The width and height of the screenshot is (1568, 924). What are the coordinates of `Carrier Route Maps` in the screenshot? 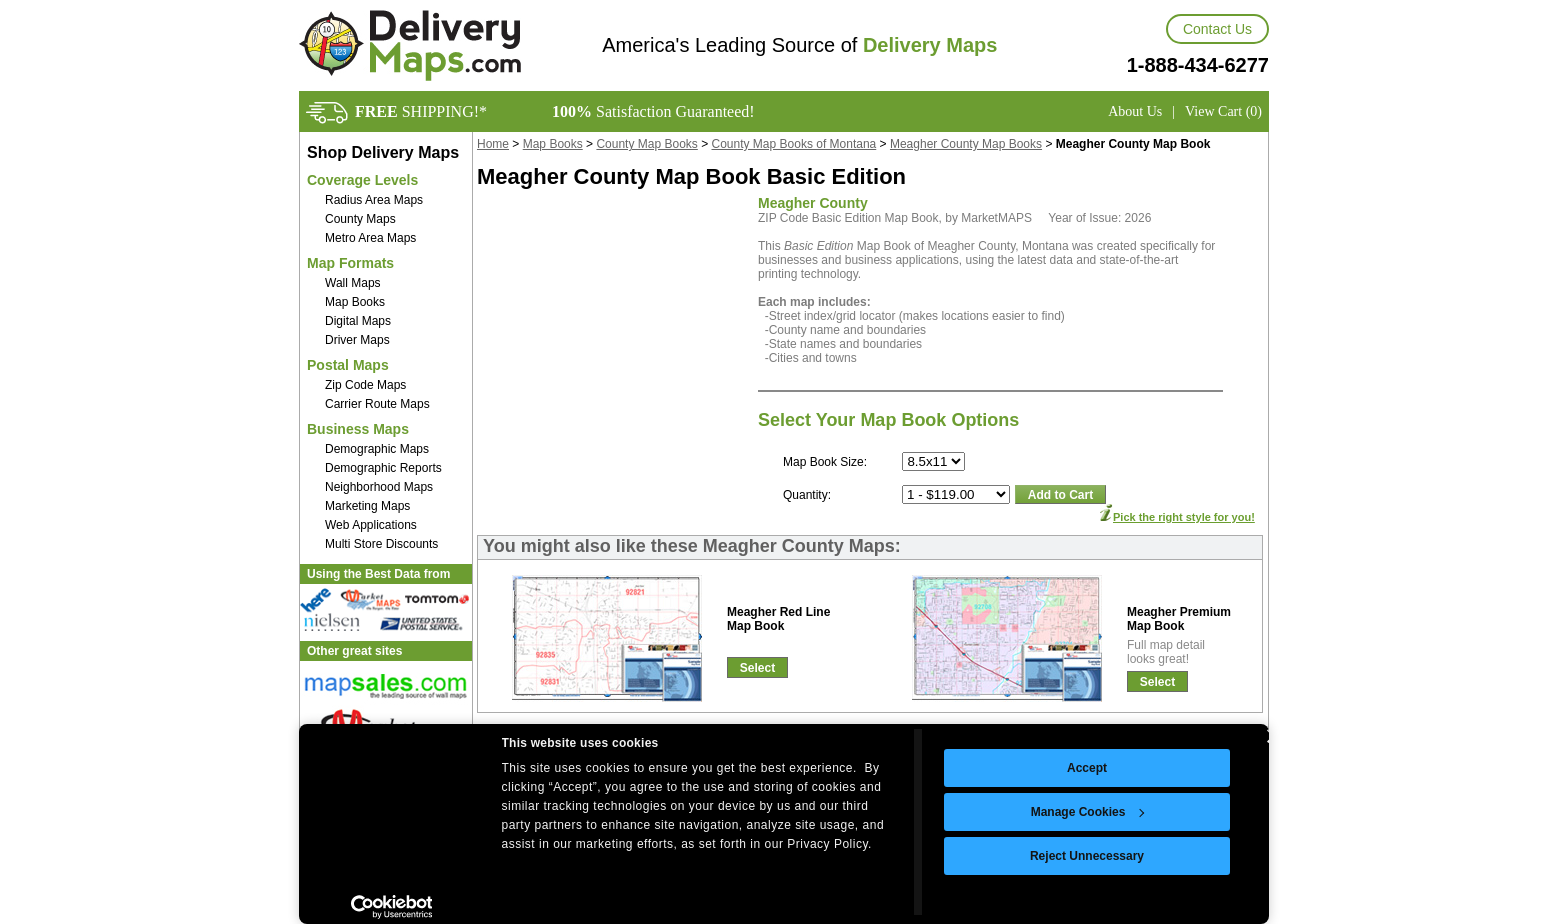 It's located at (377, 404).